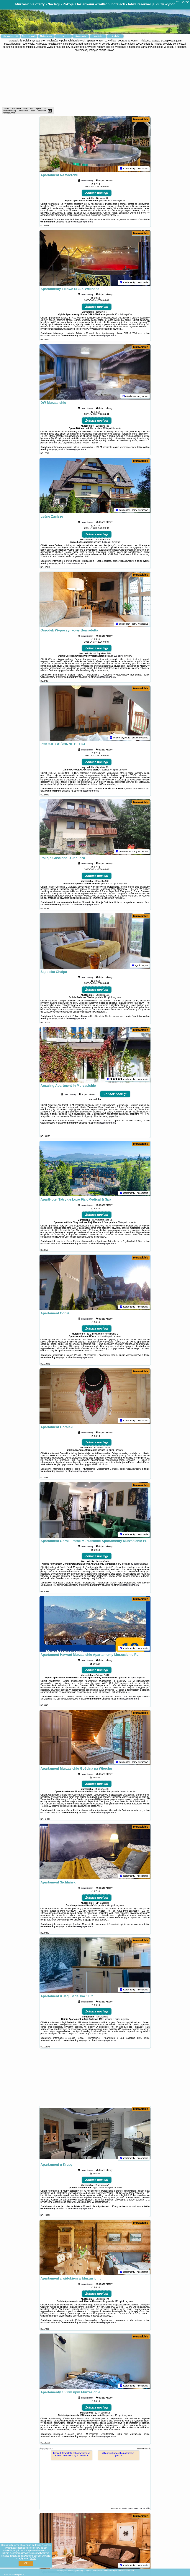 The image size is (190, 2576). What do you see at coordinates (33, 2558) in the screenshot?
I see `RODO` at bounding box center [33, 2558].